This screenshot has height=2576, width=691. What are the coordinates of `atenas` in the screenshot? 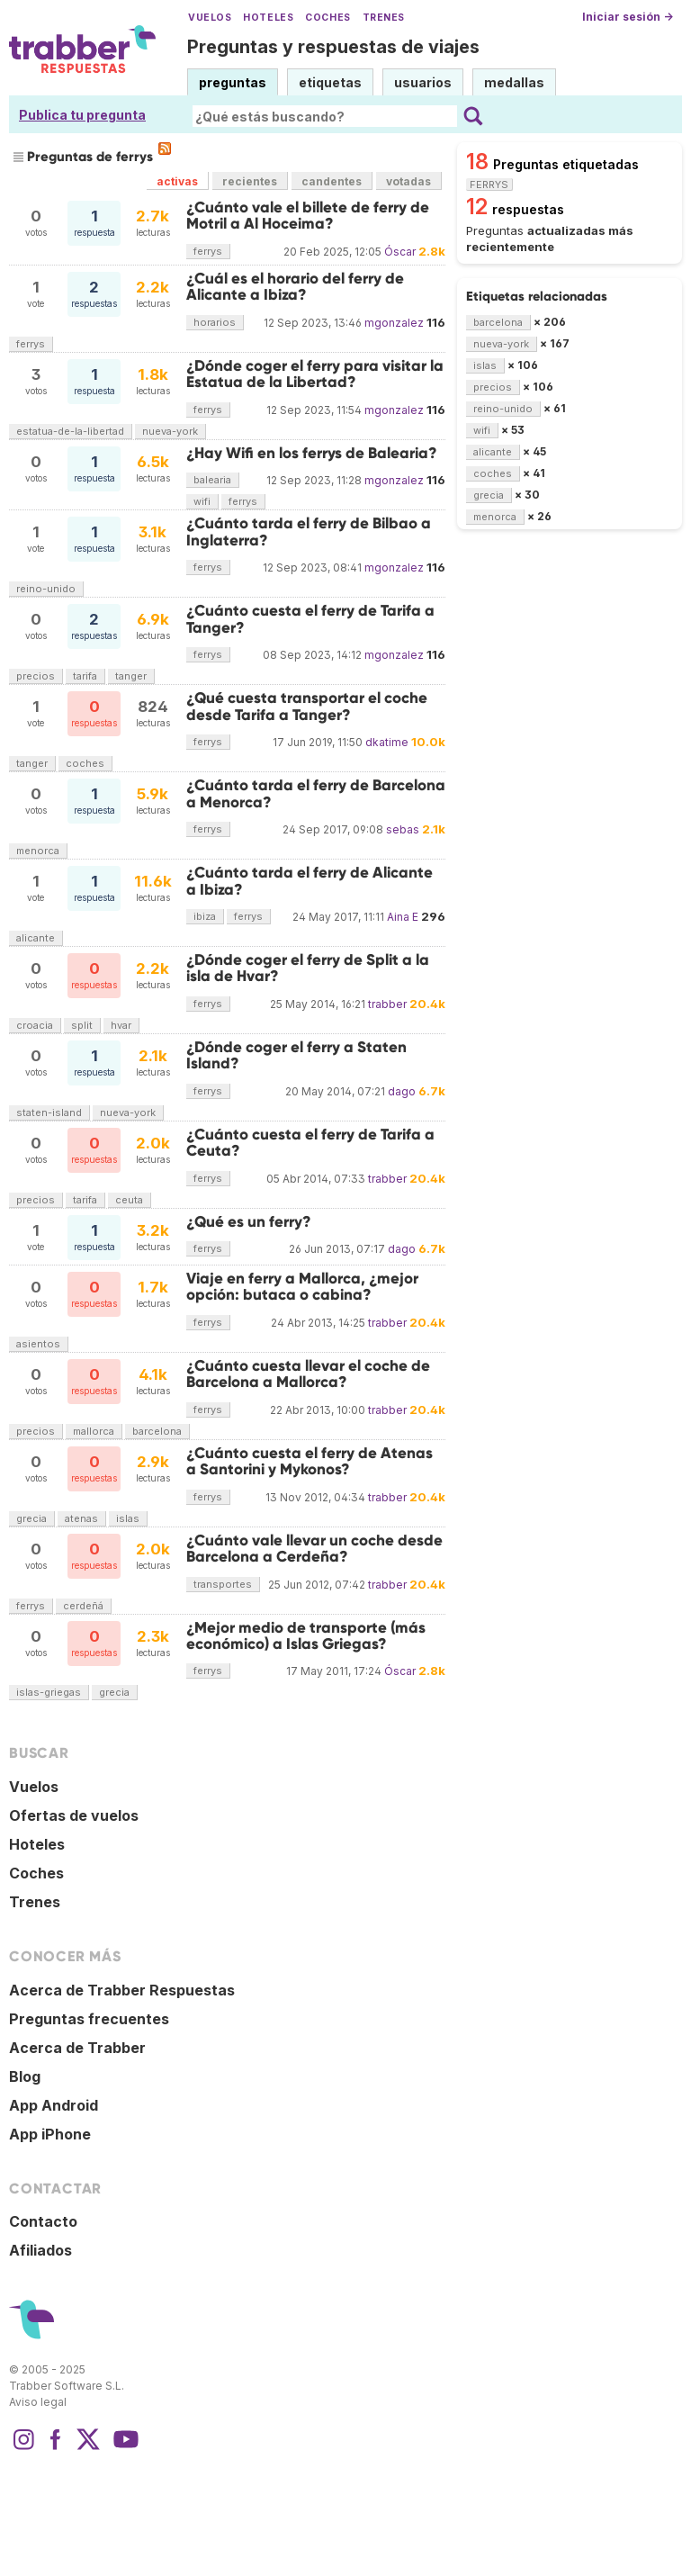 It's located at (81, 1518).